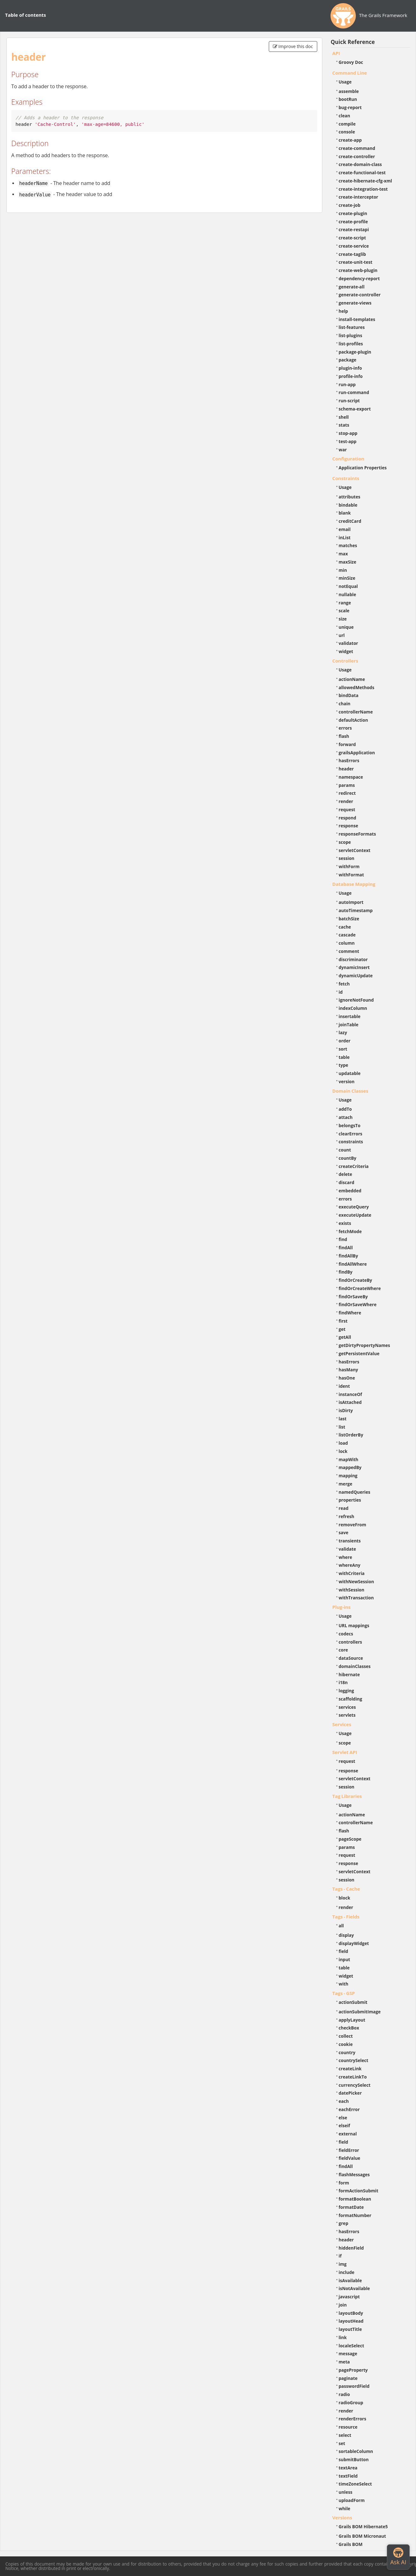 Image resolution: width=416 pixels, height=2576 pixels. I want to click on cookie, so click(346, 2044).